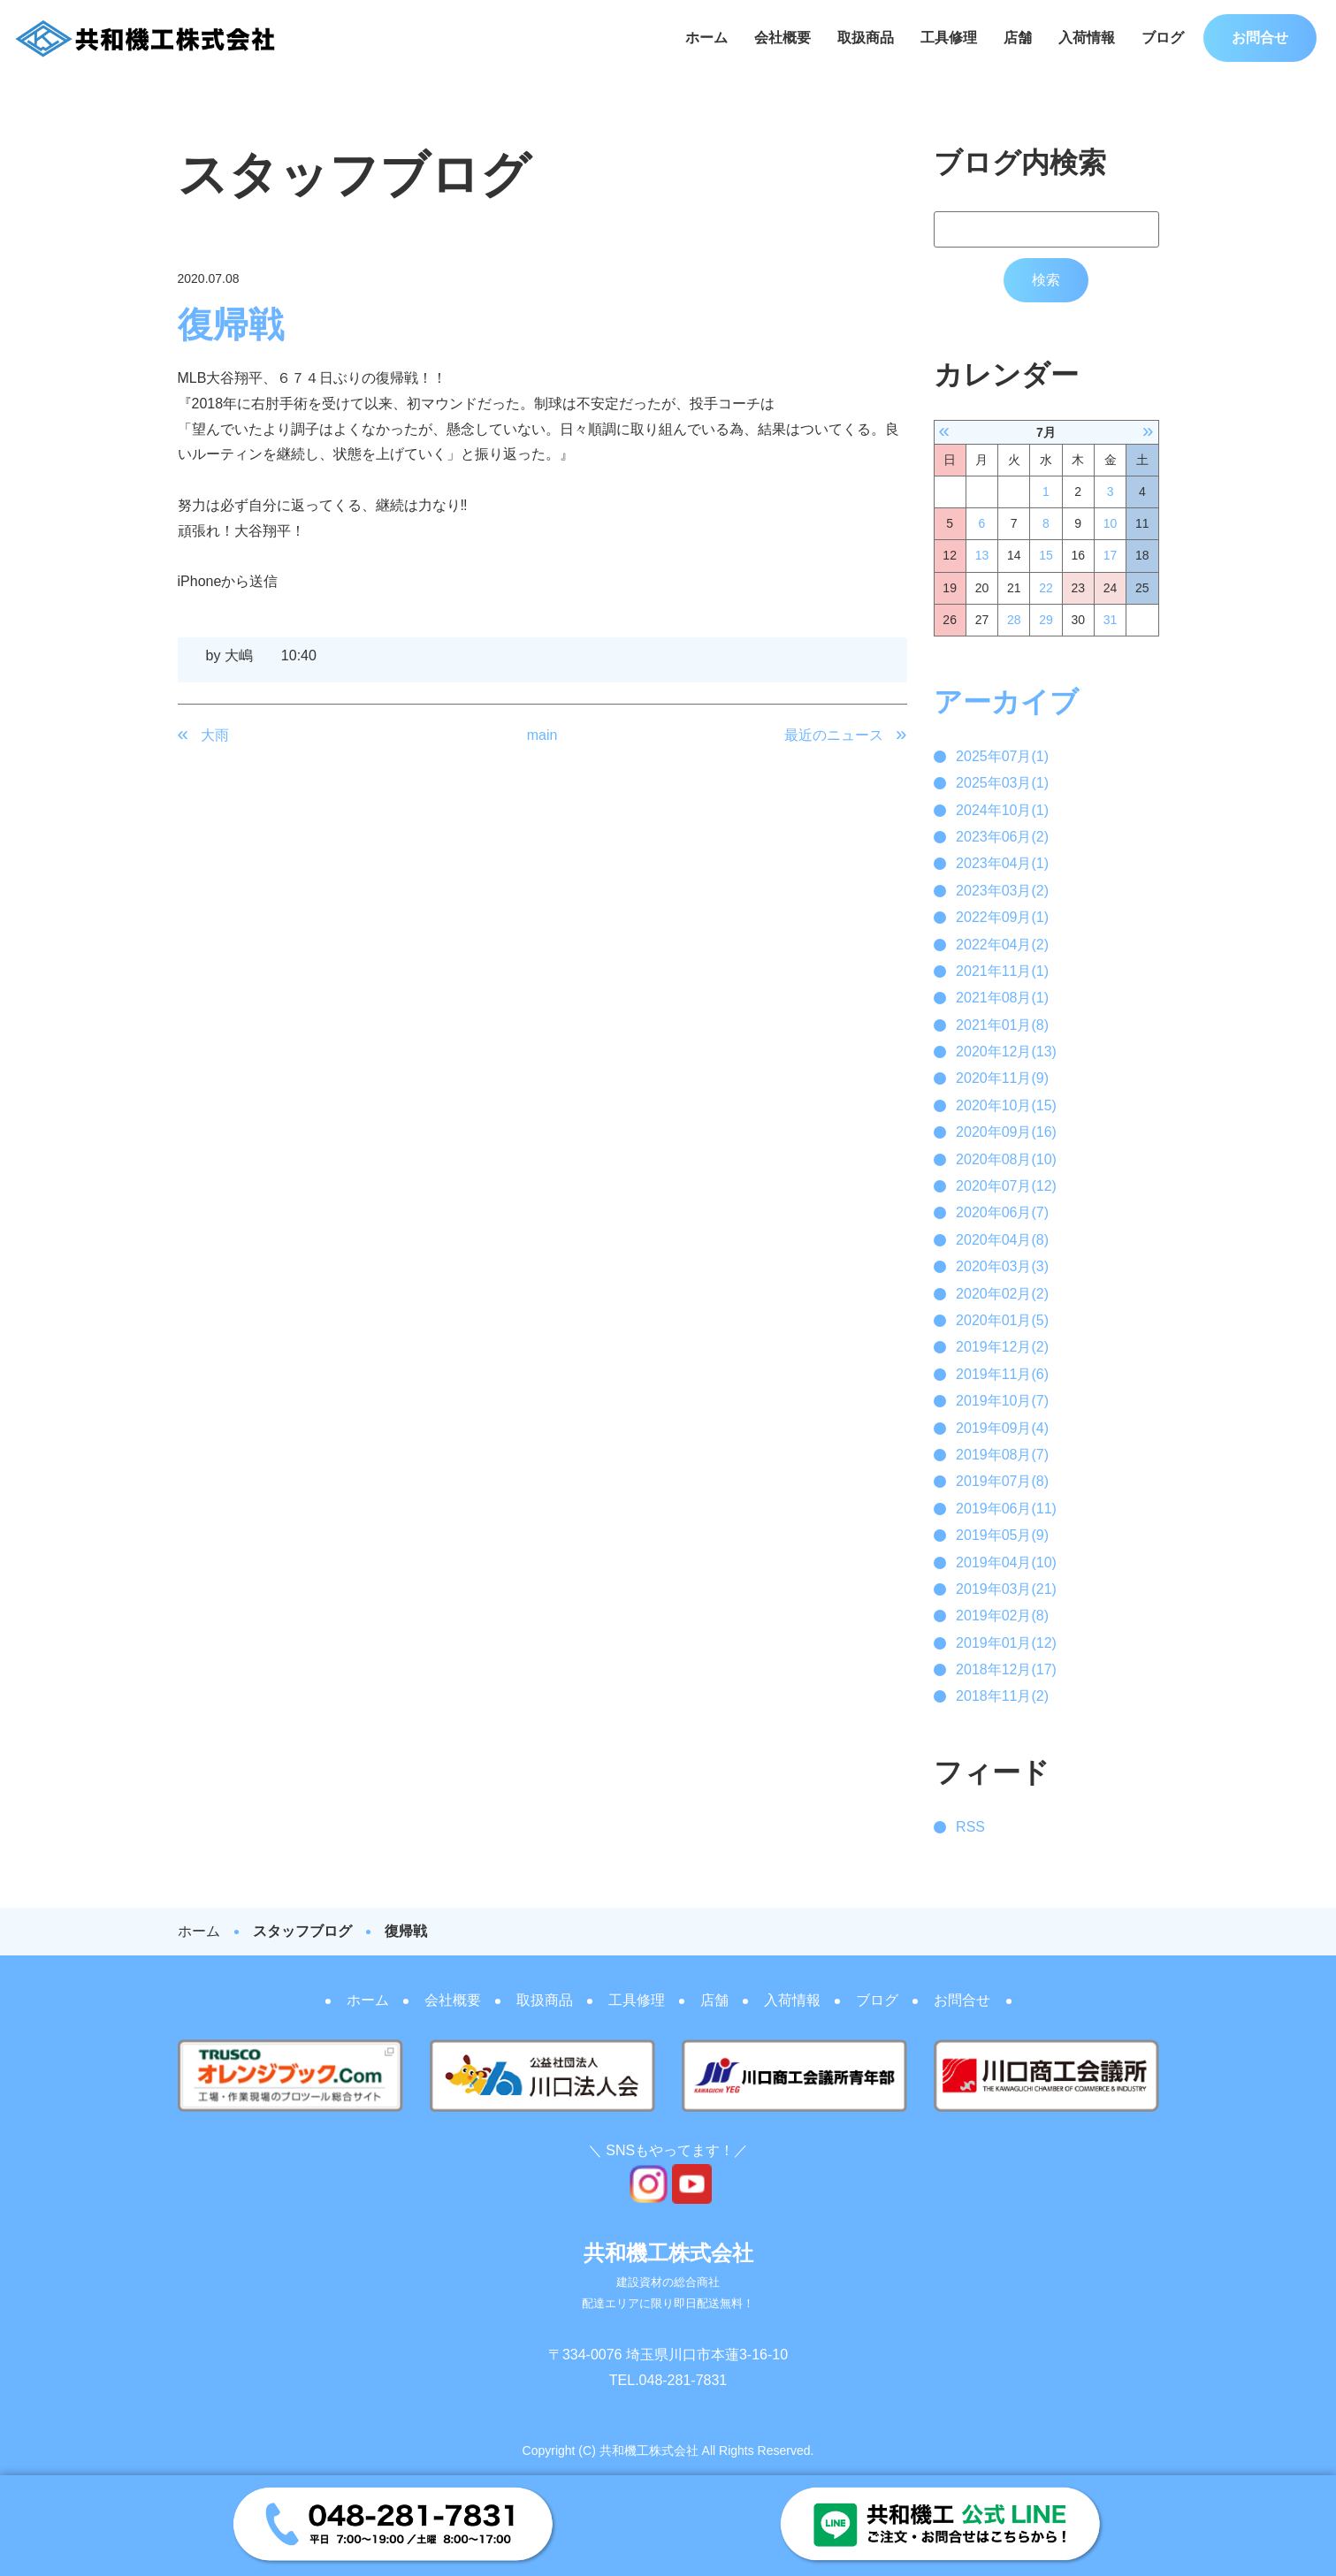  Describe the element at coordinates (1006, 1508) in the screenshot. I see `2019年06月(11)` at that location.